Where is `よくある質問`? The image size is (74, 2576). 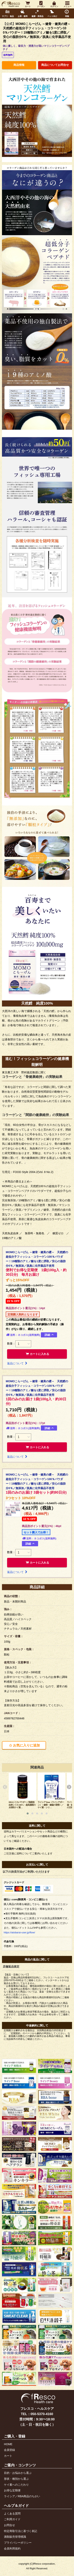
よくある質問 is located at coordinates (12, 2513).